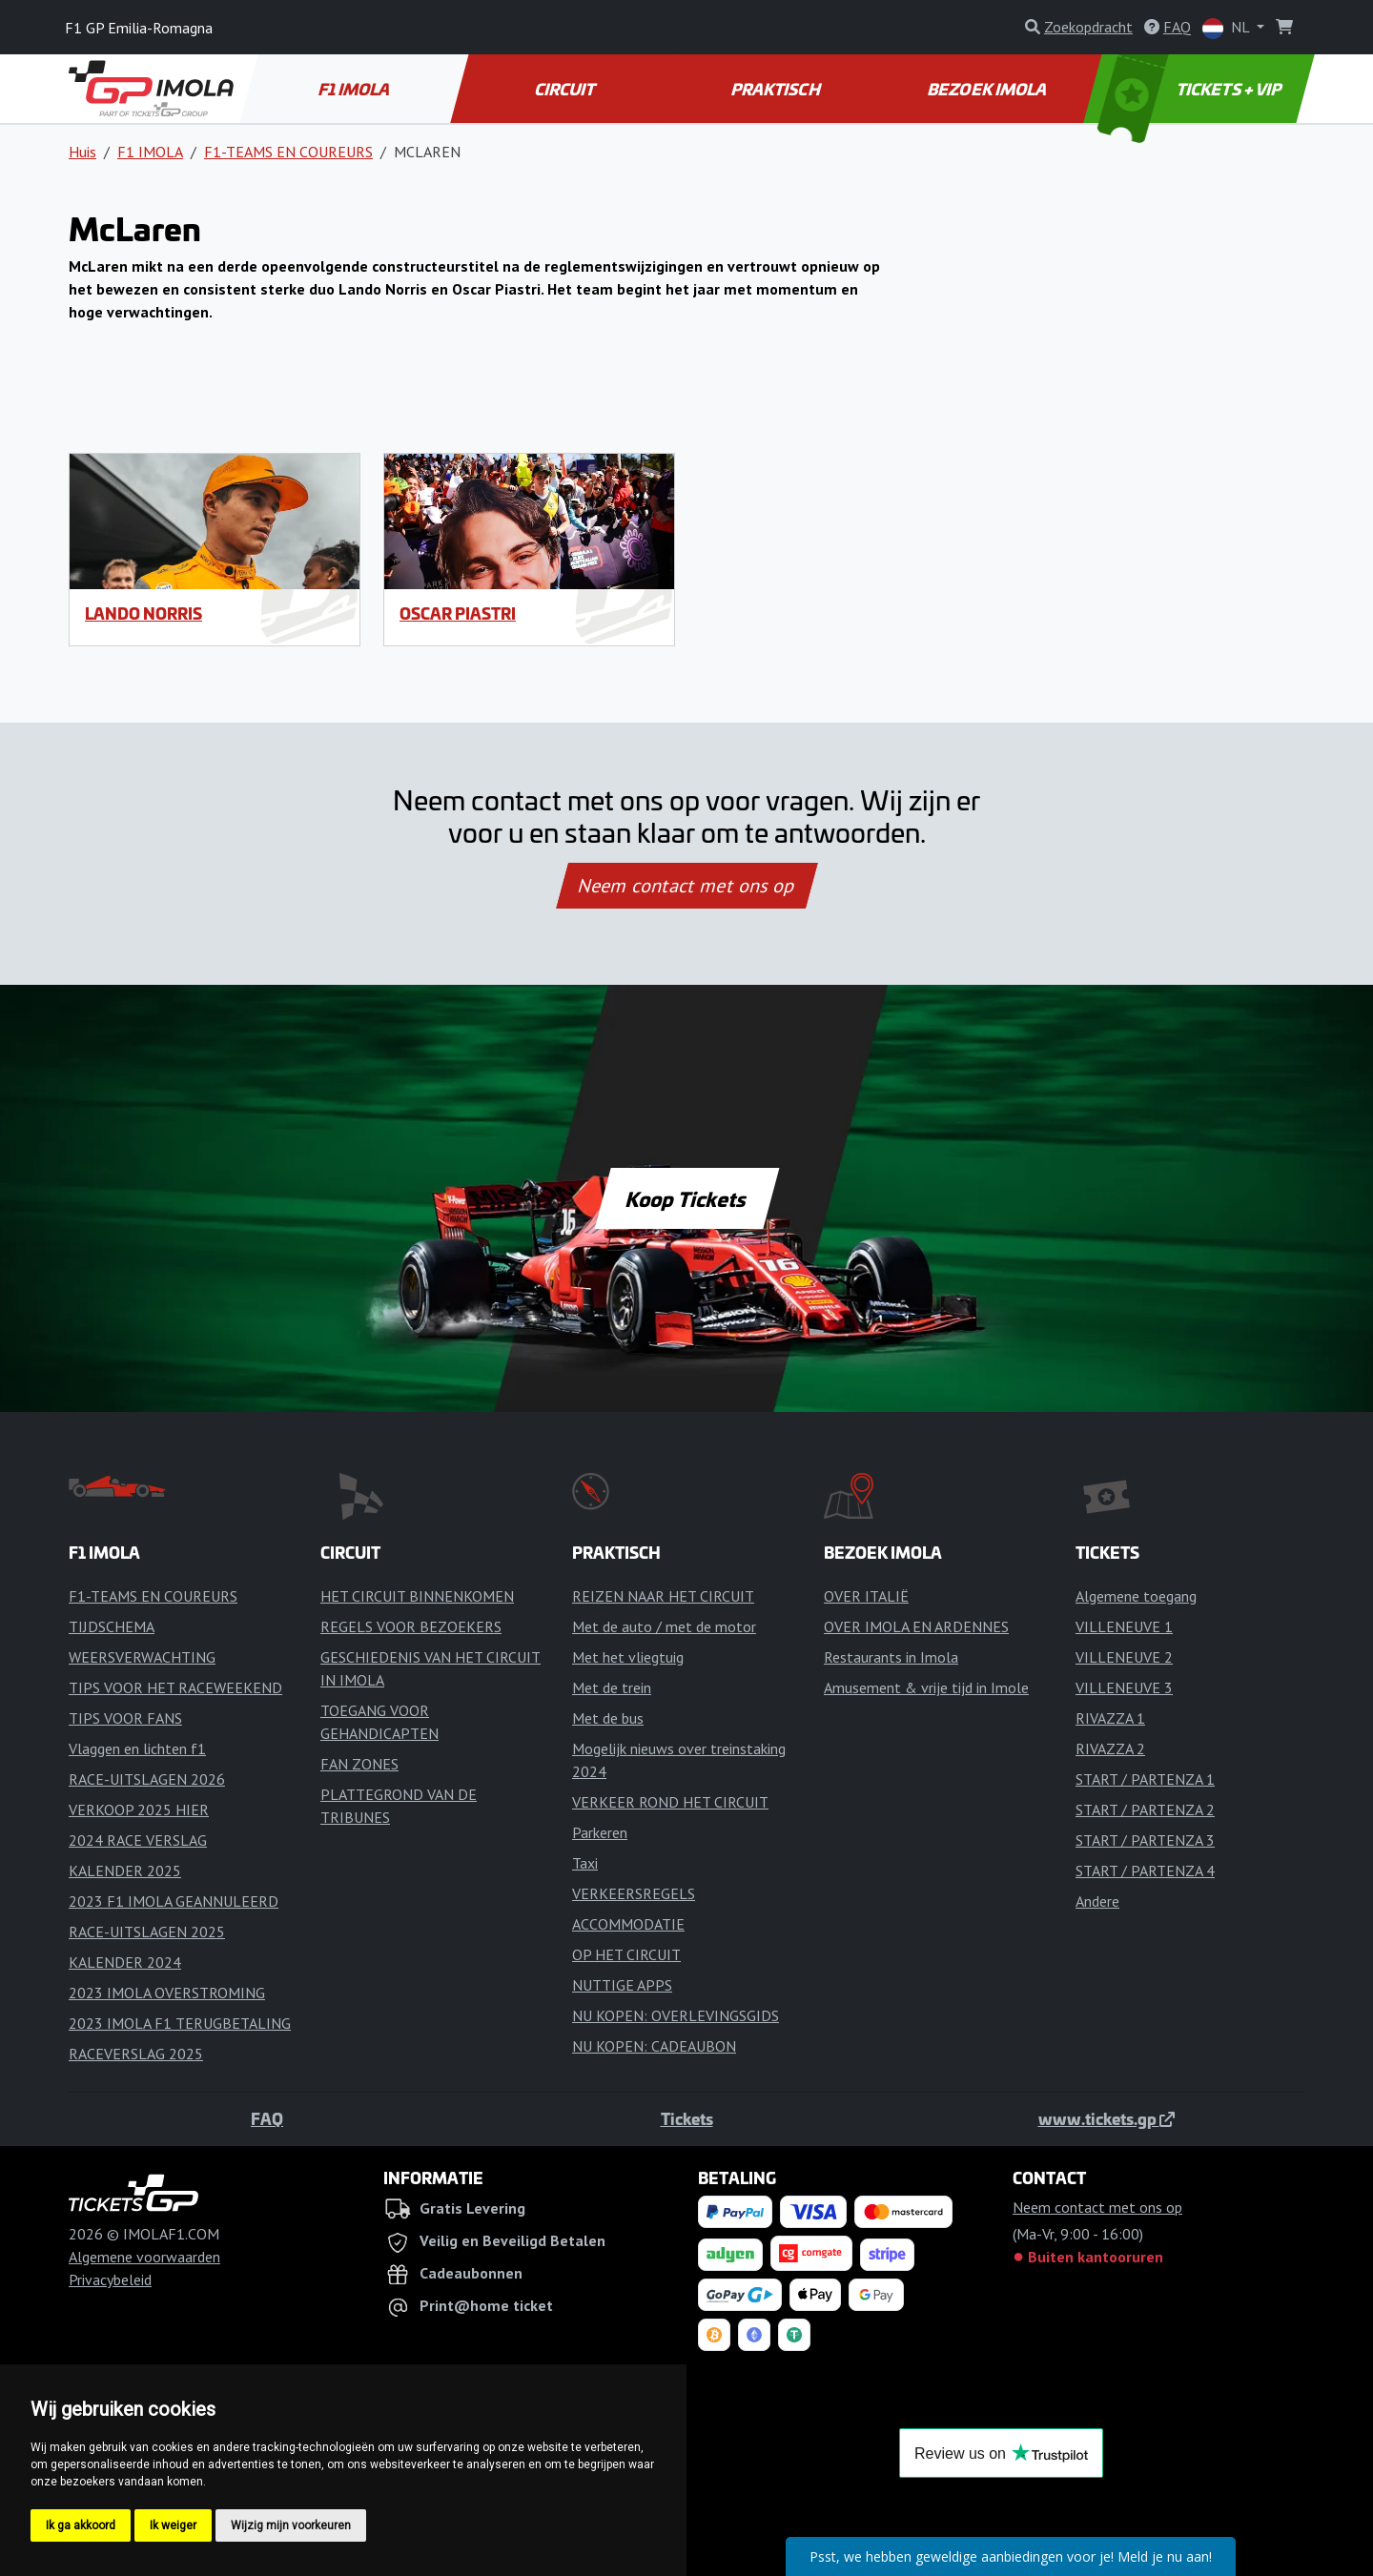  What do you see at coordinates (411, 1626) in the screenshot?
I see `REGELS VOOR BEZOEKERS` at bounding box center [411, 1626].